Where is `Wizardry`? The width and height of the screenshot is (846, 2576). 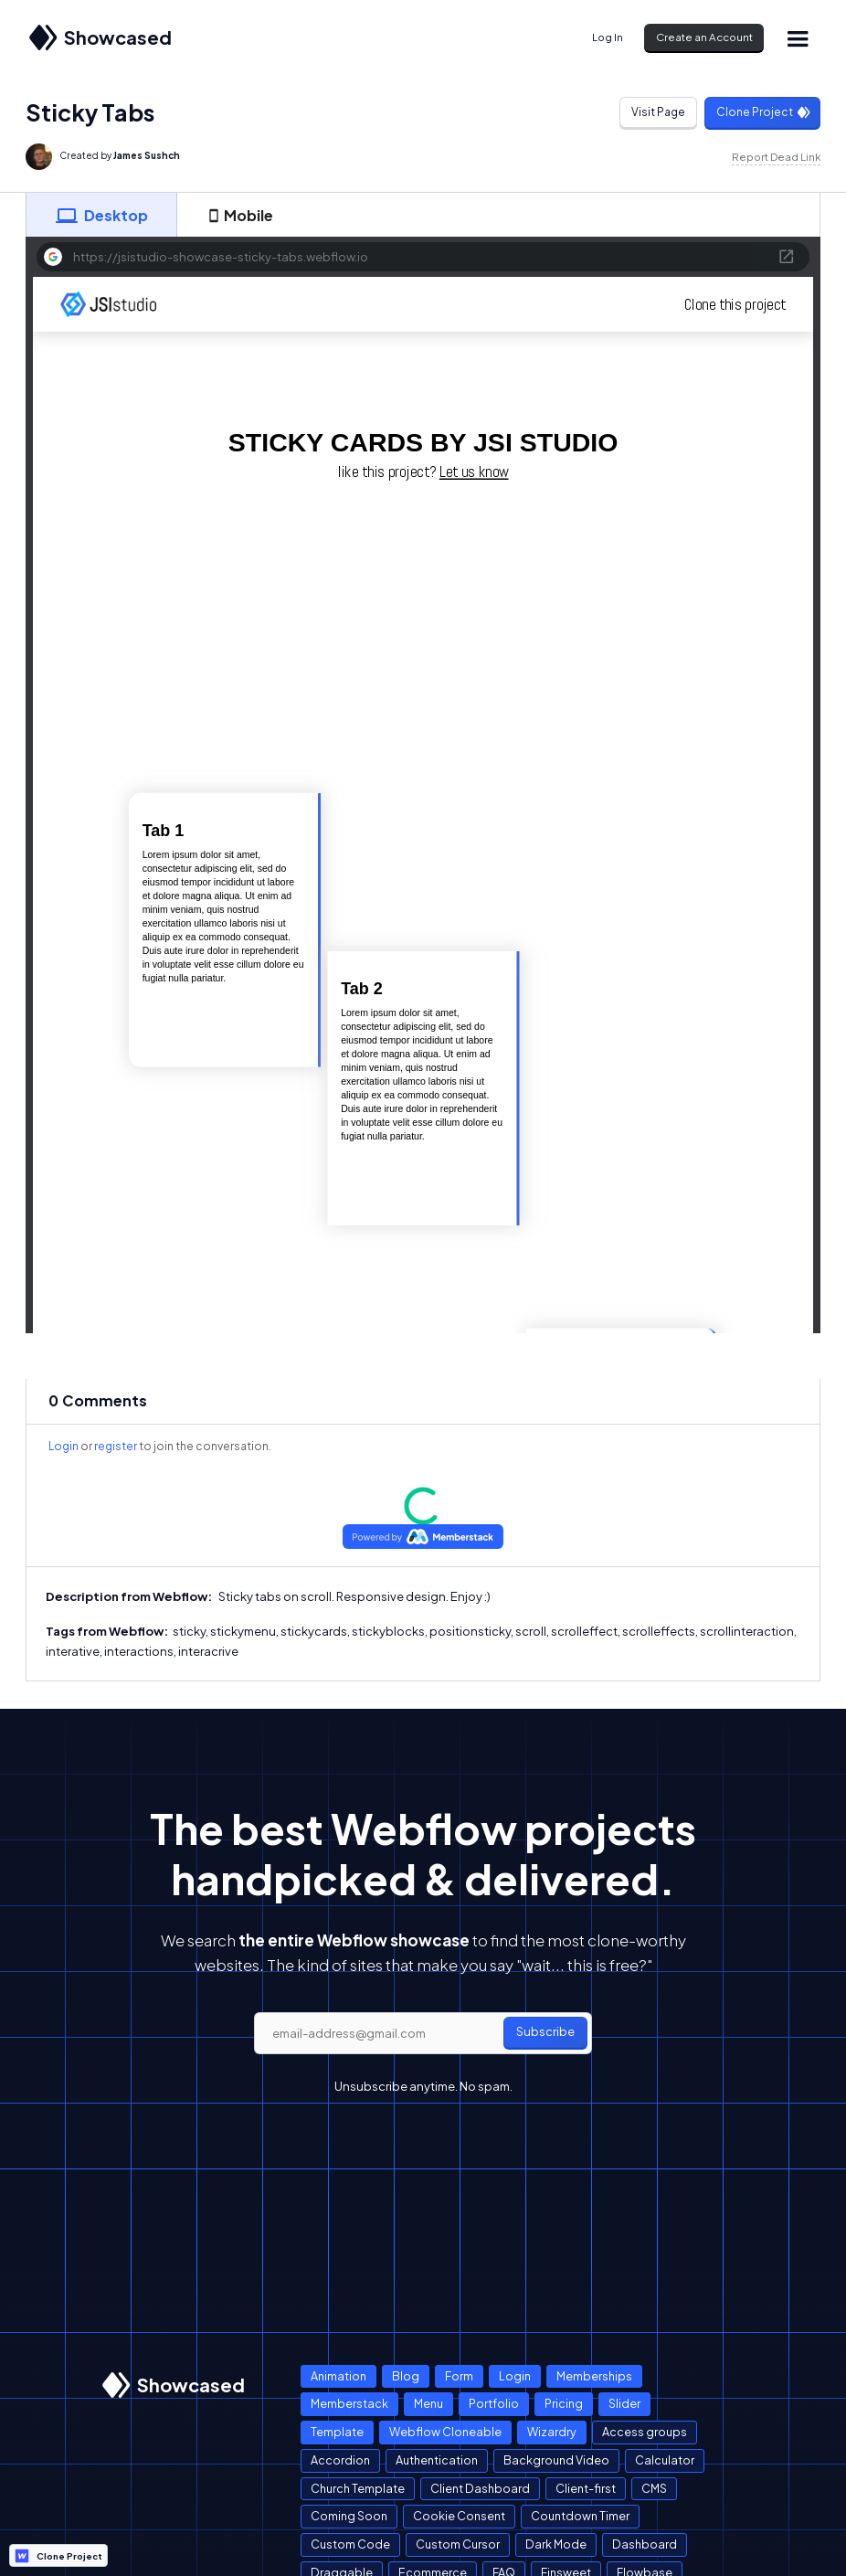
Wizardry is located at coordinates (551, 2431).